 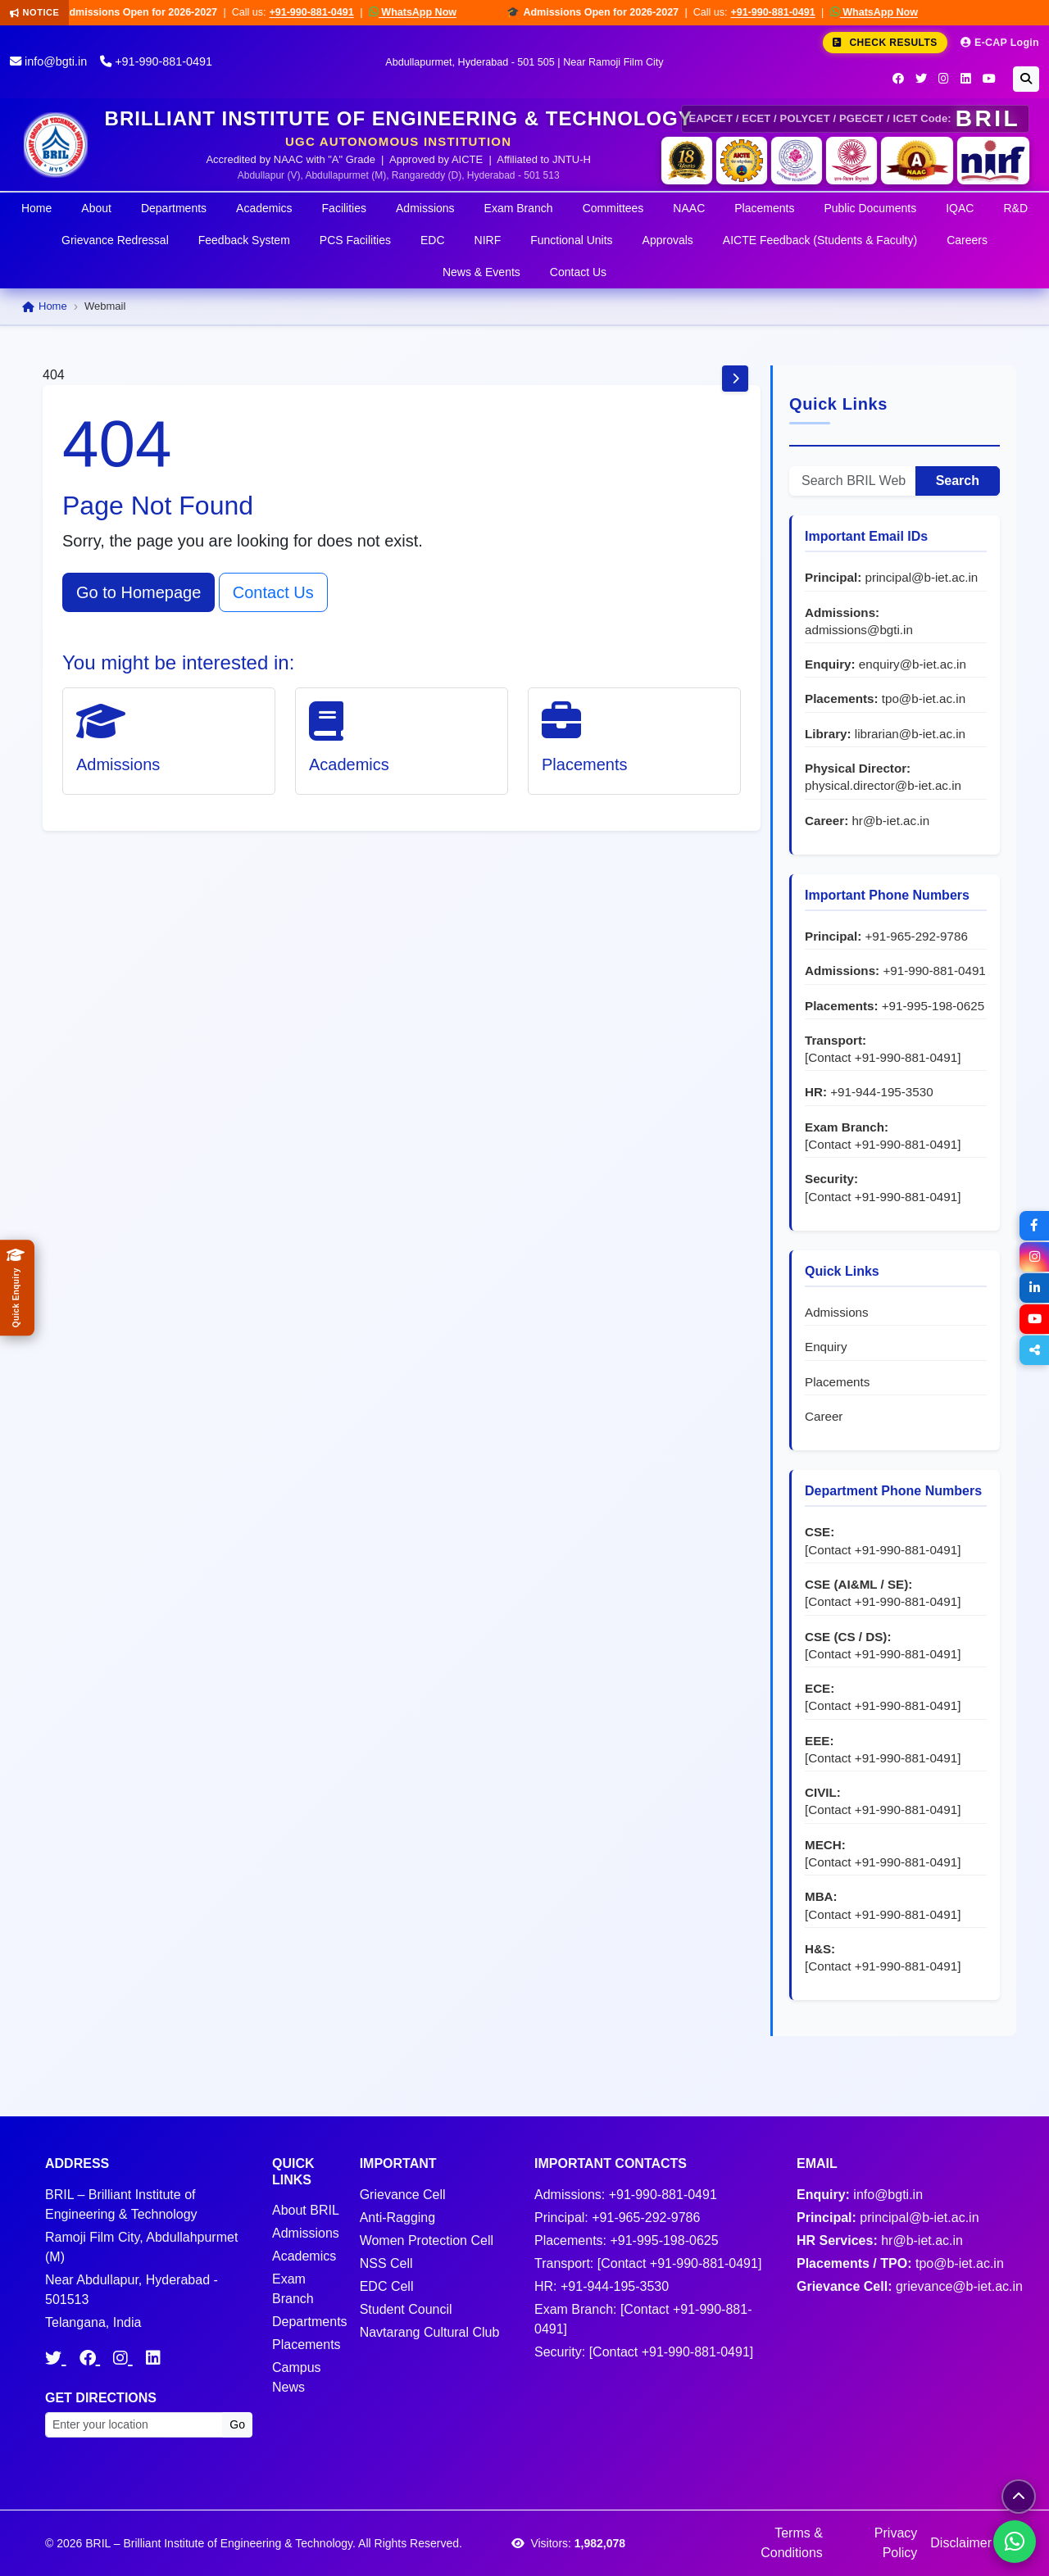 What do you see at coordinates (403, 2195) in the screenshot?
I see `Grievance Cell` at bounding box center [403, 2195].